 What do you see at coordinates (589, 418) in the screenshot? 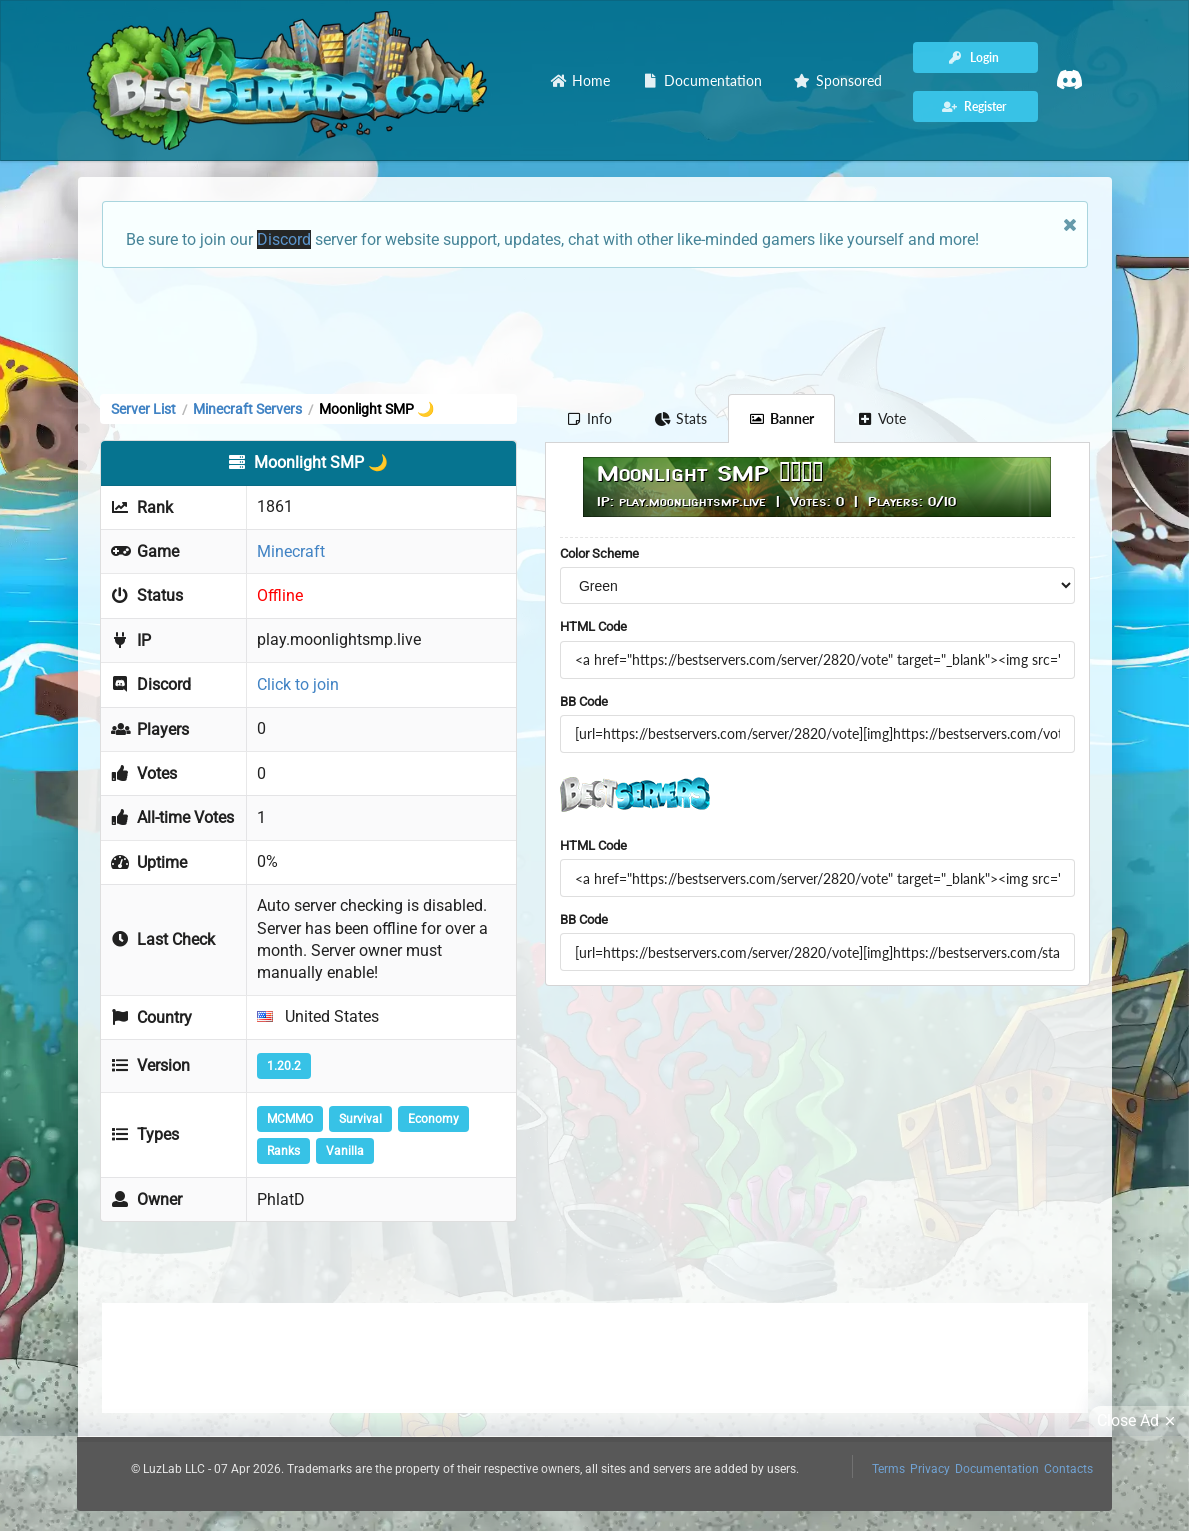
I see `Info` at bounding box center [589, 418].